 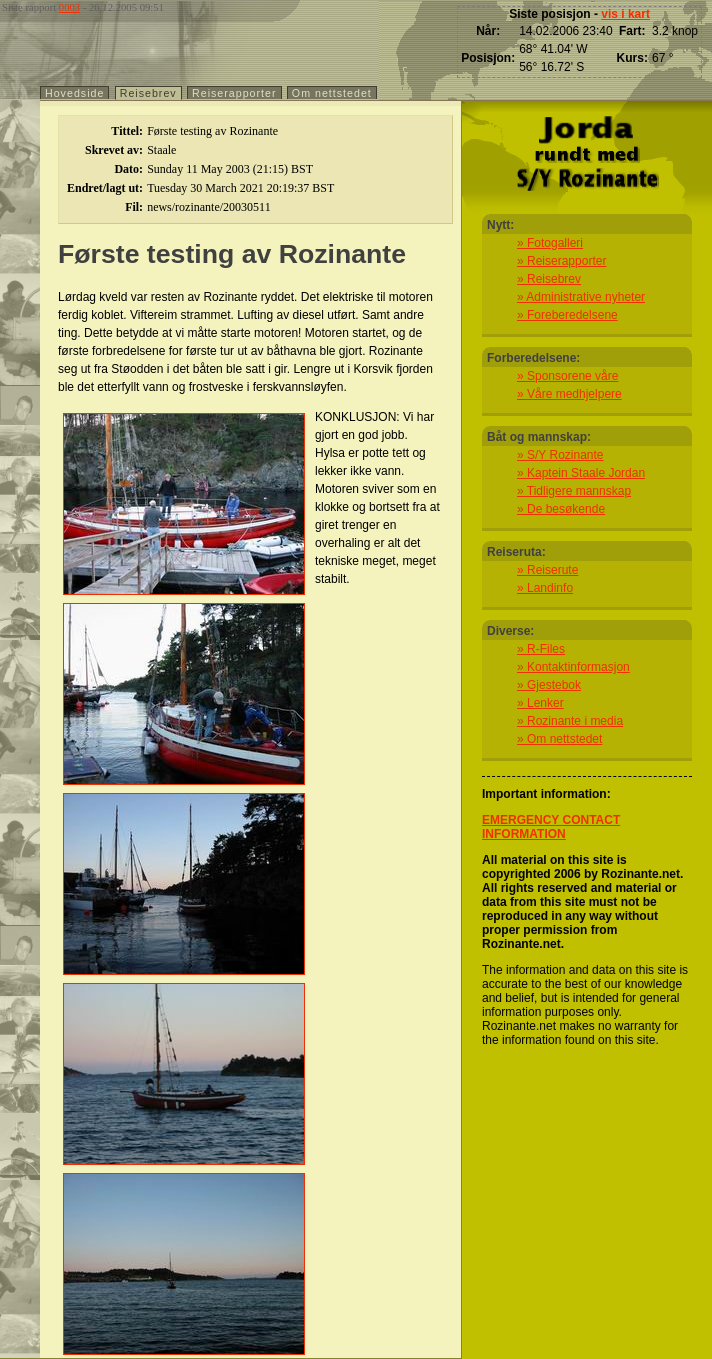 I want to click on » Kaptein Staale Jordan, so click(x=581, y=473).